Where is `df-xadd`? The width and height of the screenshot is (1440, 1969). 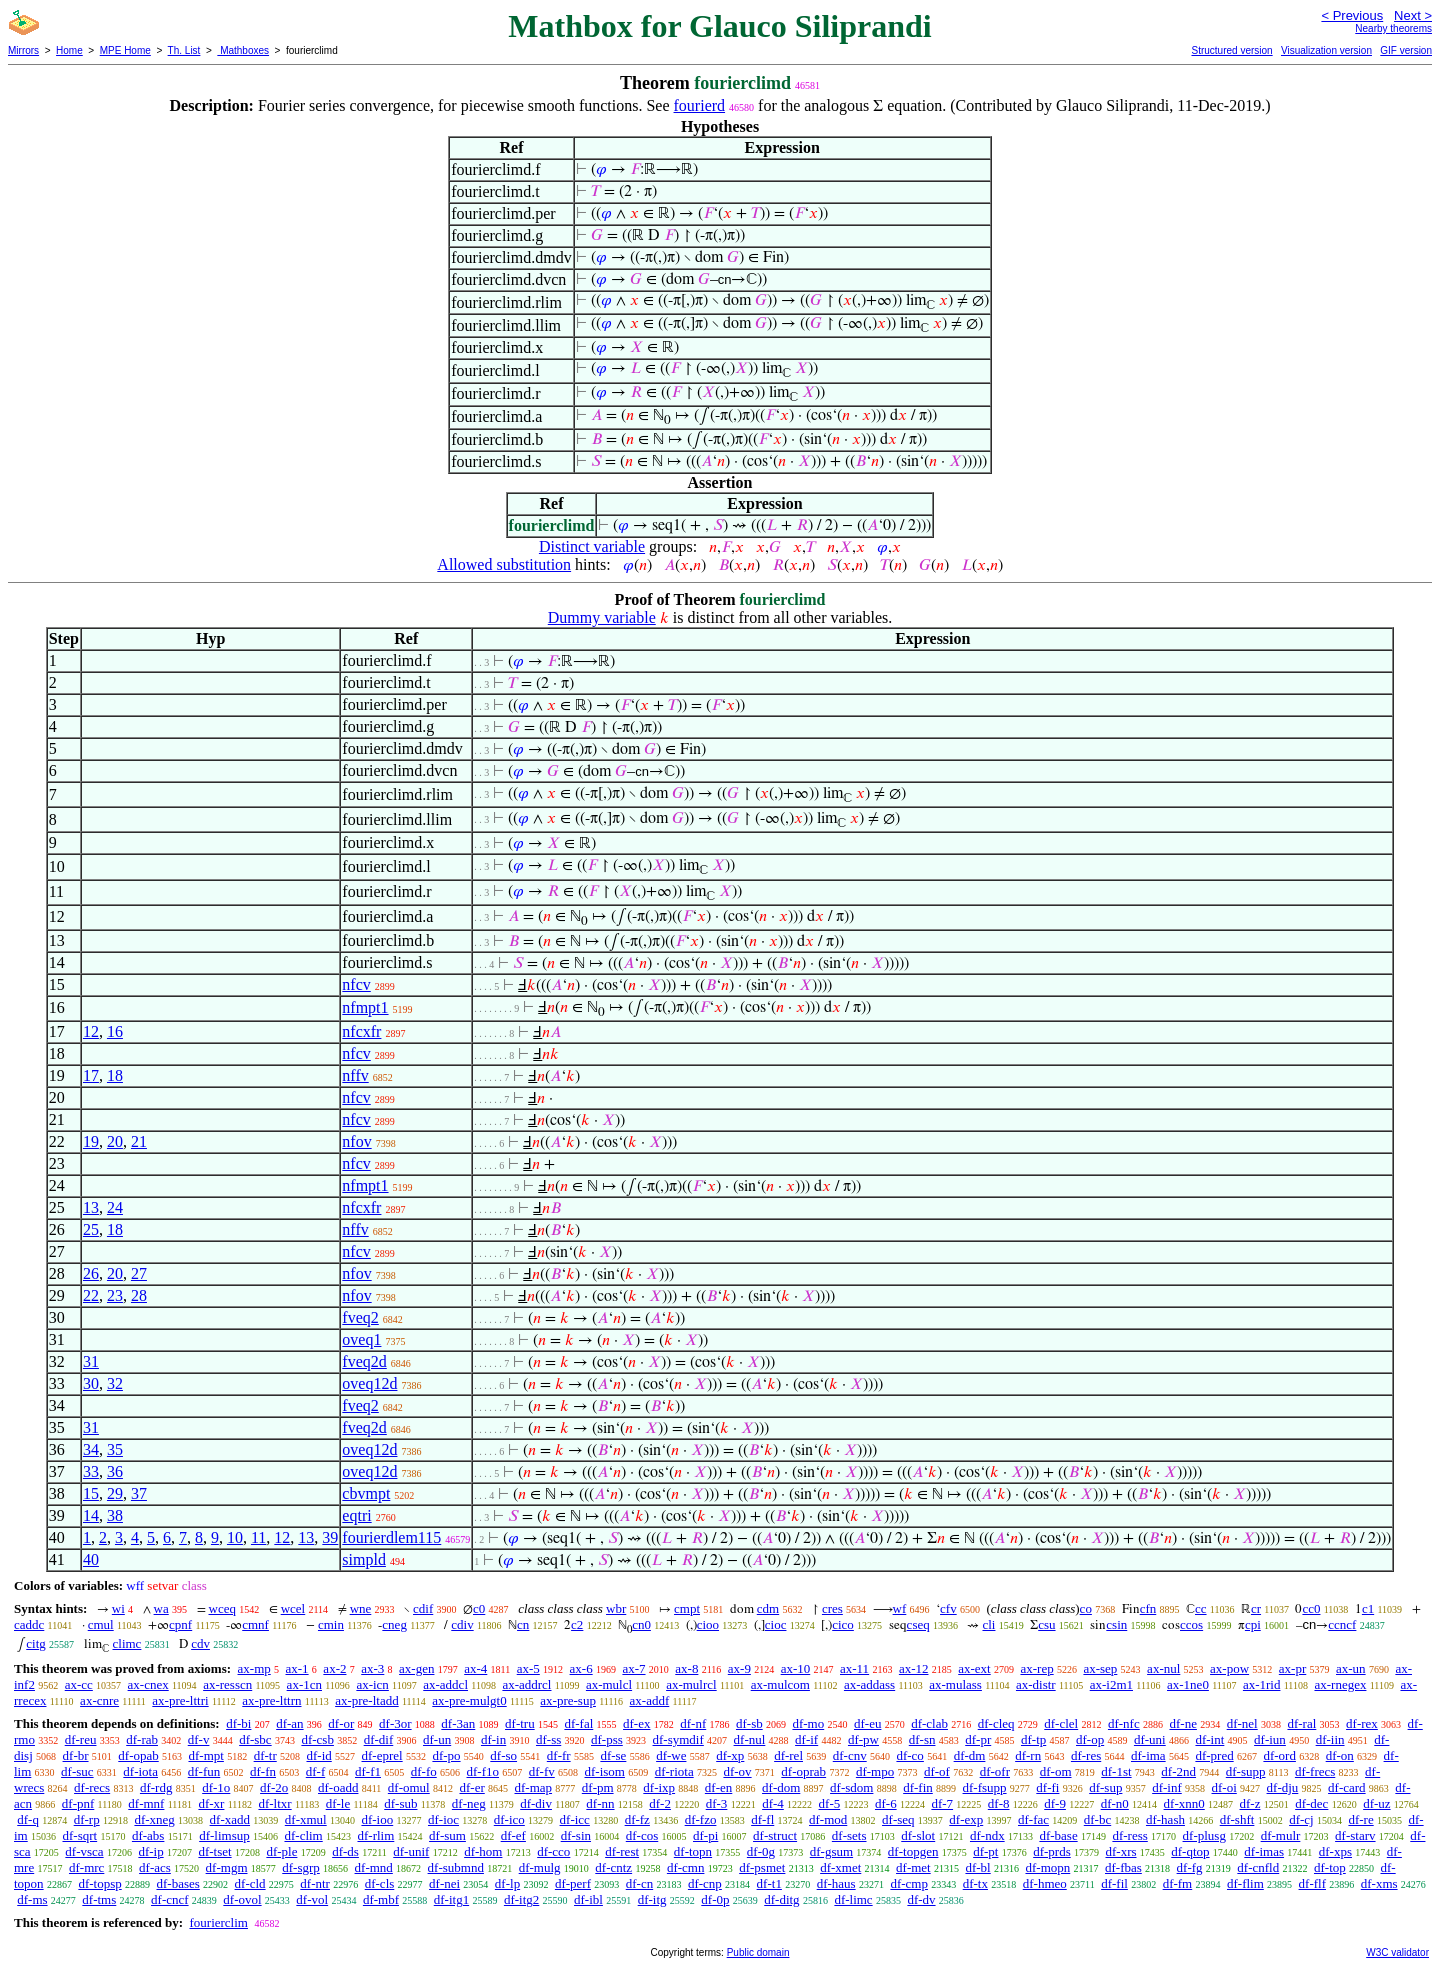
df-xadd is located at coordinates (230, 1819).